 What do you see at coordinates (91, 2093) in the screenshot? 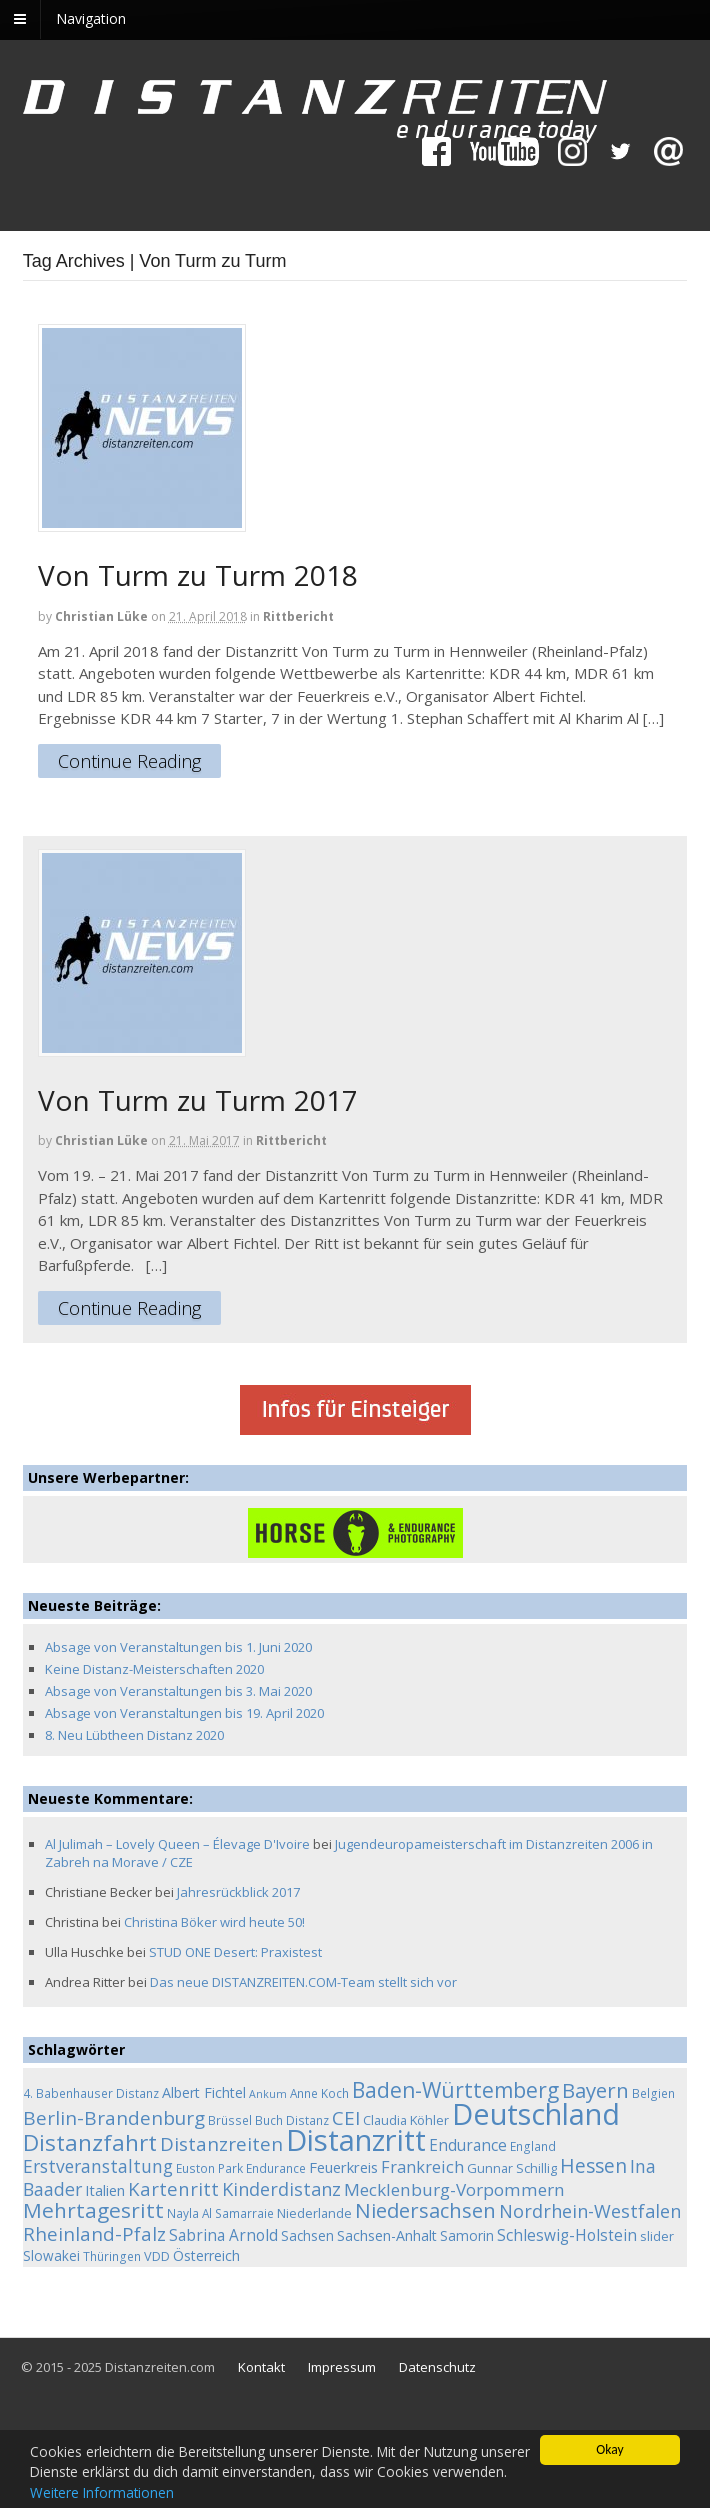
I see `4. Babenhauser Distanz [4. Babenhauser Distanz (4 Einträge)]` at bounding box center [91, 2093].